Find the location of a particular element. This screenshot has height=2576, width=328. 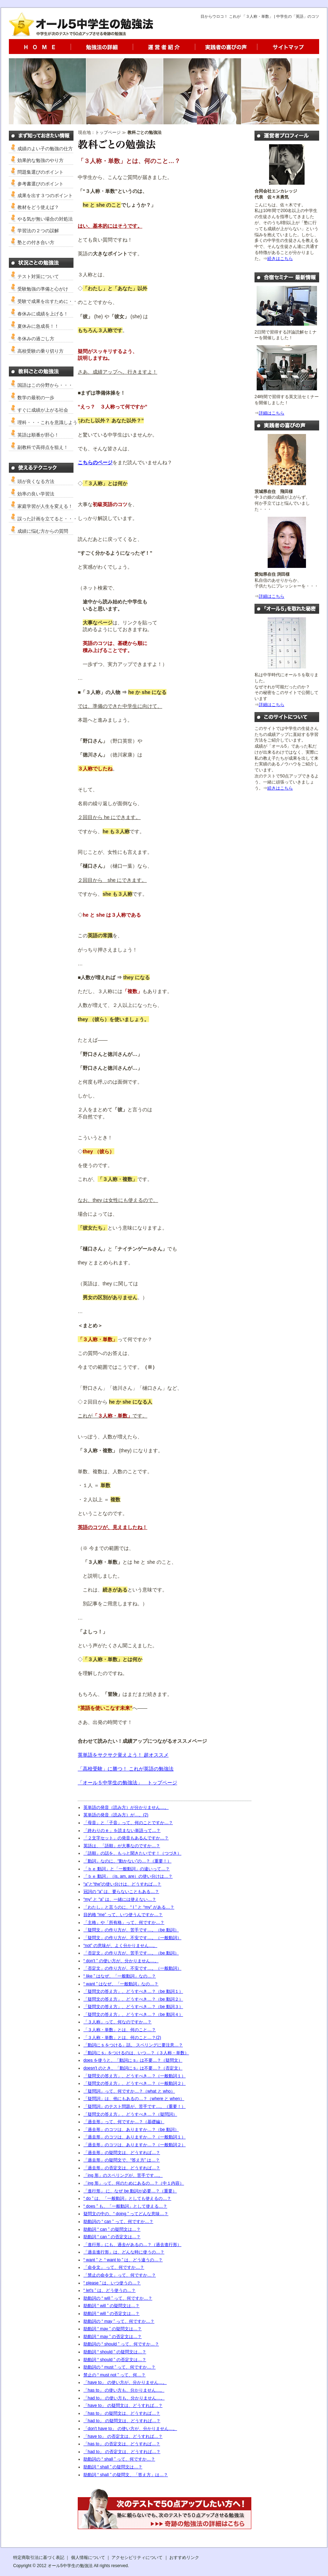

助動詞 “ may ” の疑問文は…？ is located at coordinates (112, 2328).